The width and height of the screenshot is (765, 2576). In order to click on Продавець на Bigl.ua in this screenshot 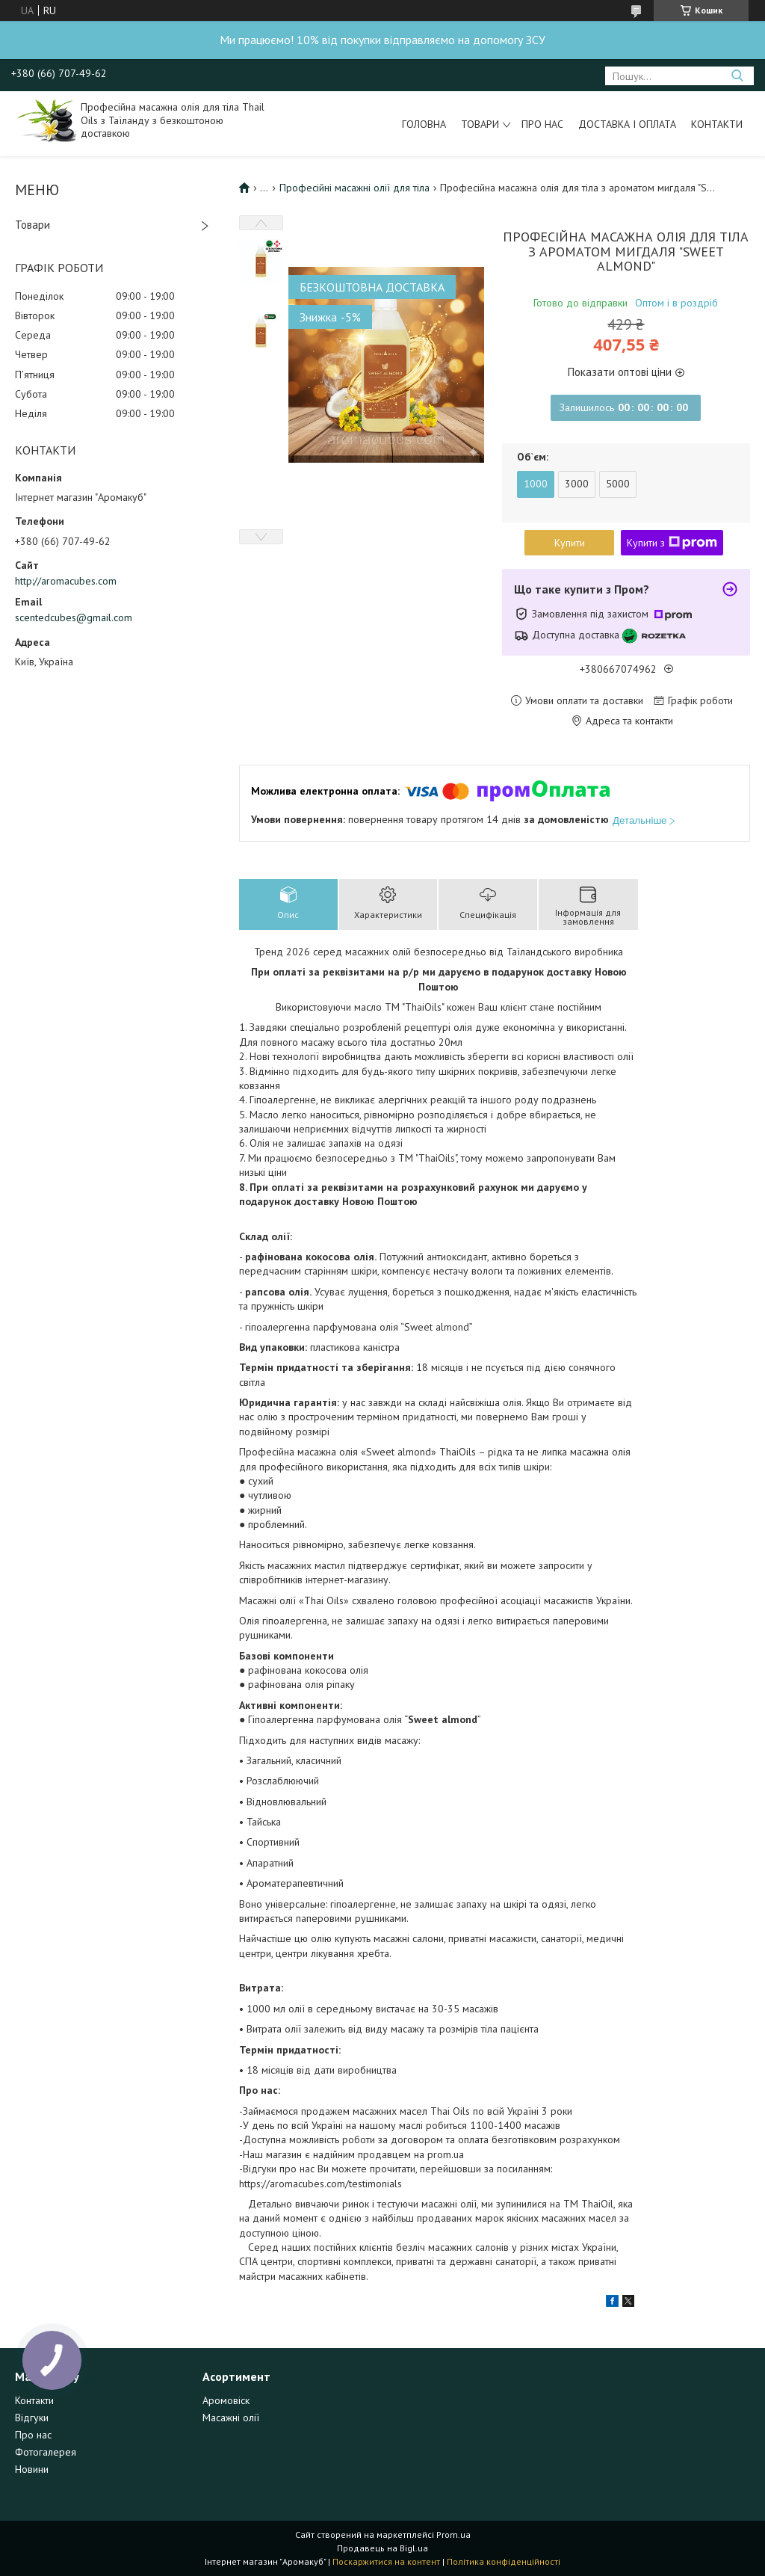, I will do `click(382, 2548)`.